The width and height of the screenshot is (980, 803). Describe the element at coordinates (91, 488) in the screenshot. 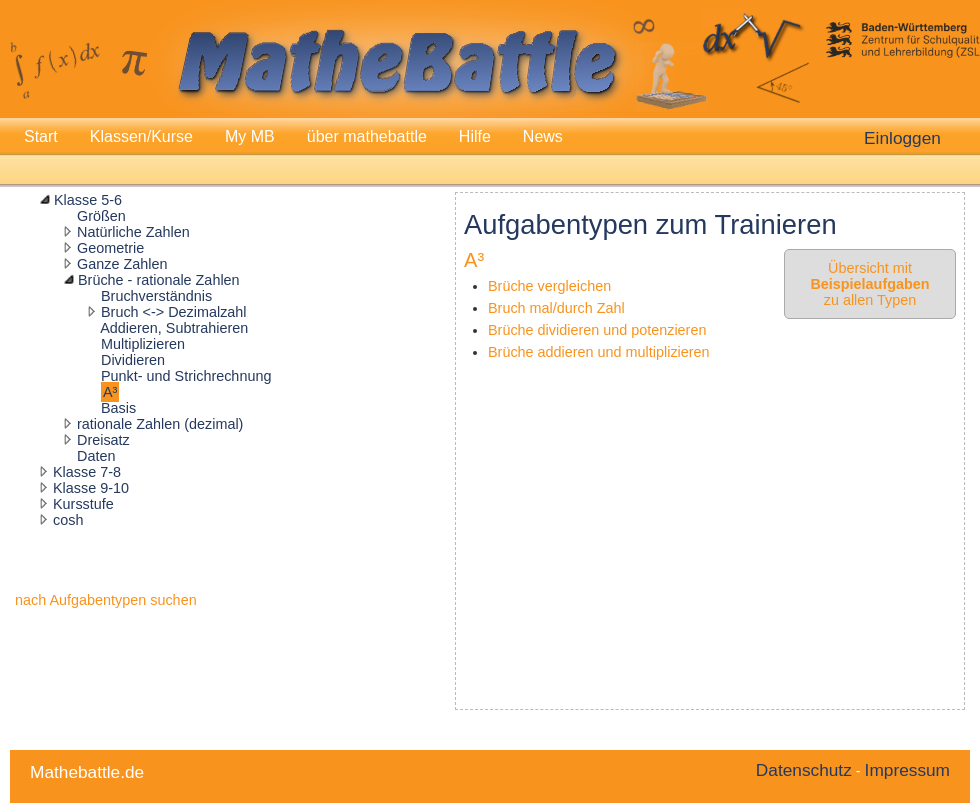

I see `Klasse 9-10` at that location.